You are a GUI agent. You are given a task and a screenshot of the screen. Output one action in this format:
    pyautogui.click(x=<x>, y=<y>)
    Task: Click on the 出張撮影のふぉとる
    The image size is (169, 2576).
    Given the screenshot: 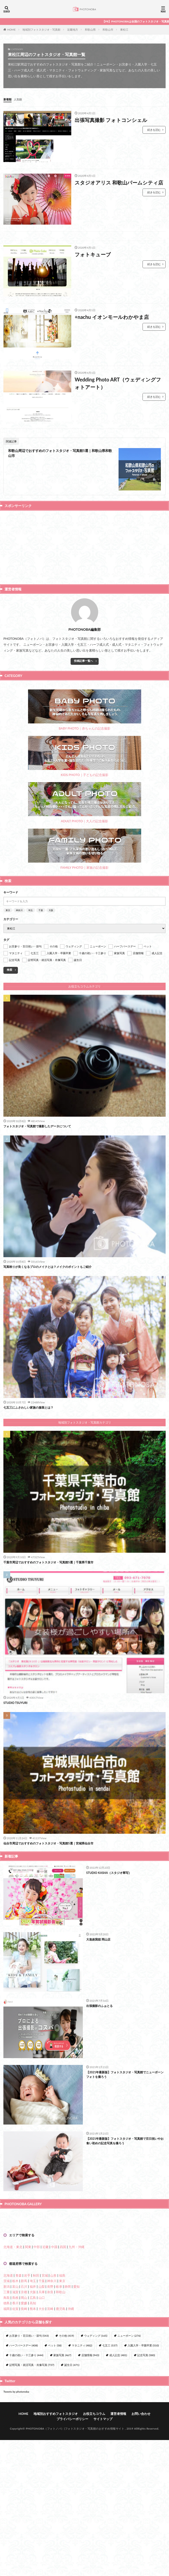 What is the action you would take?
    pyautogui.click(x=99, y=2006)
    